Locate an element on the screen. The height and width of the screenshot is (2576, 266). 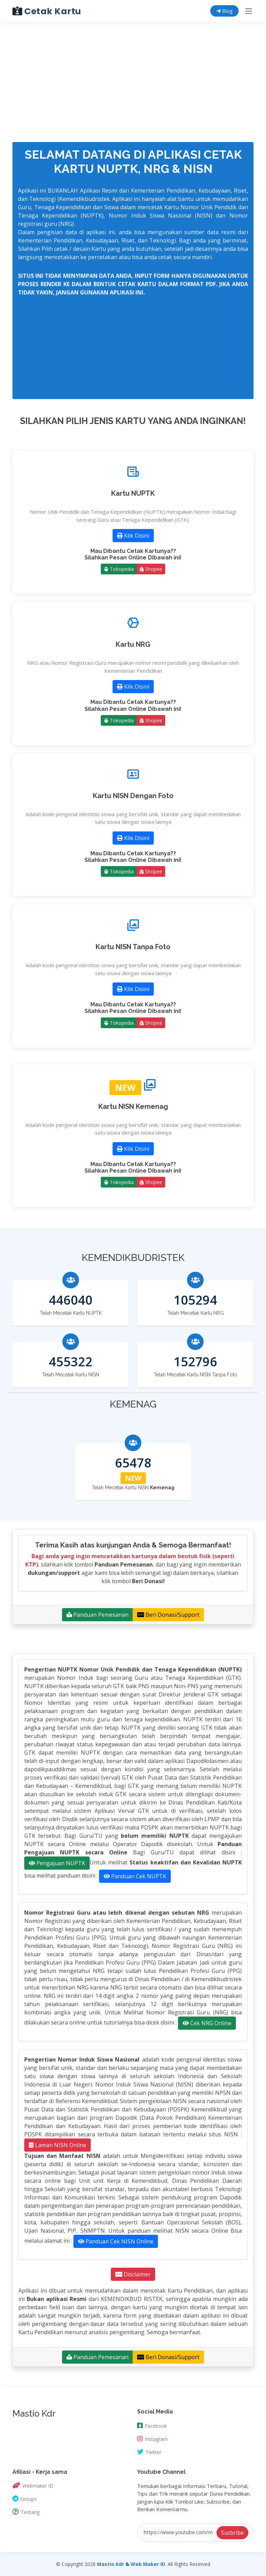
Web Maker ID is located at coordinates (148, 2564).